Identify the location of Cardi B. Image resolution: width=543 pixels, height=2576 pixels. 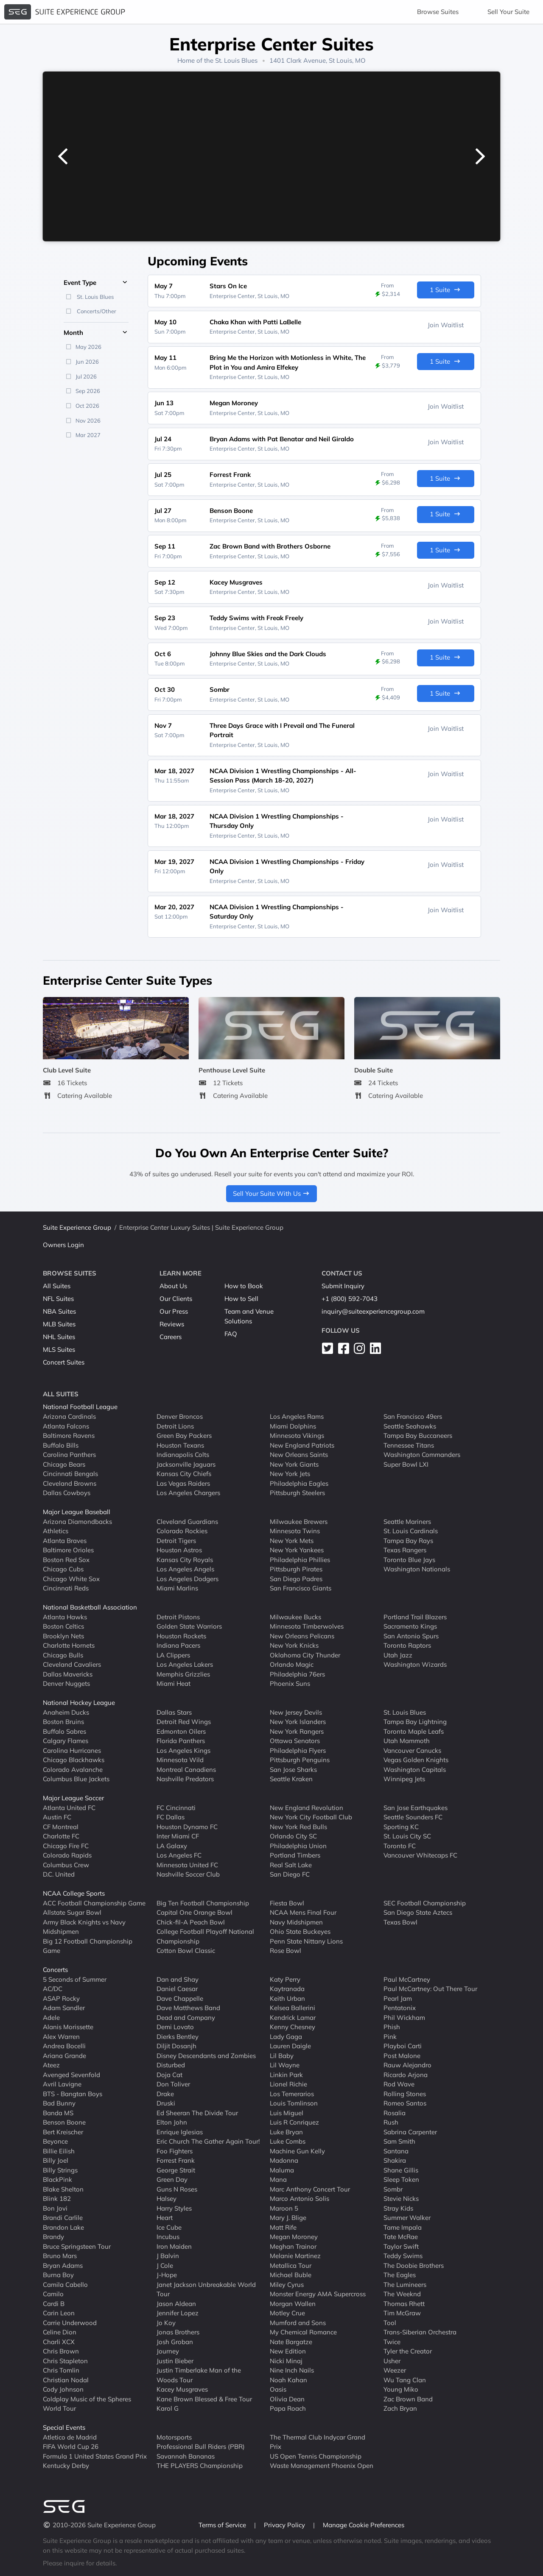
(53, 2303).